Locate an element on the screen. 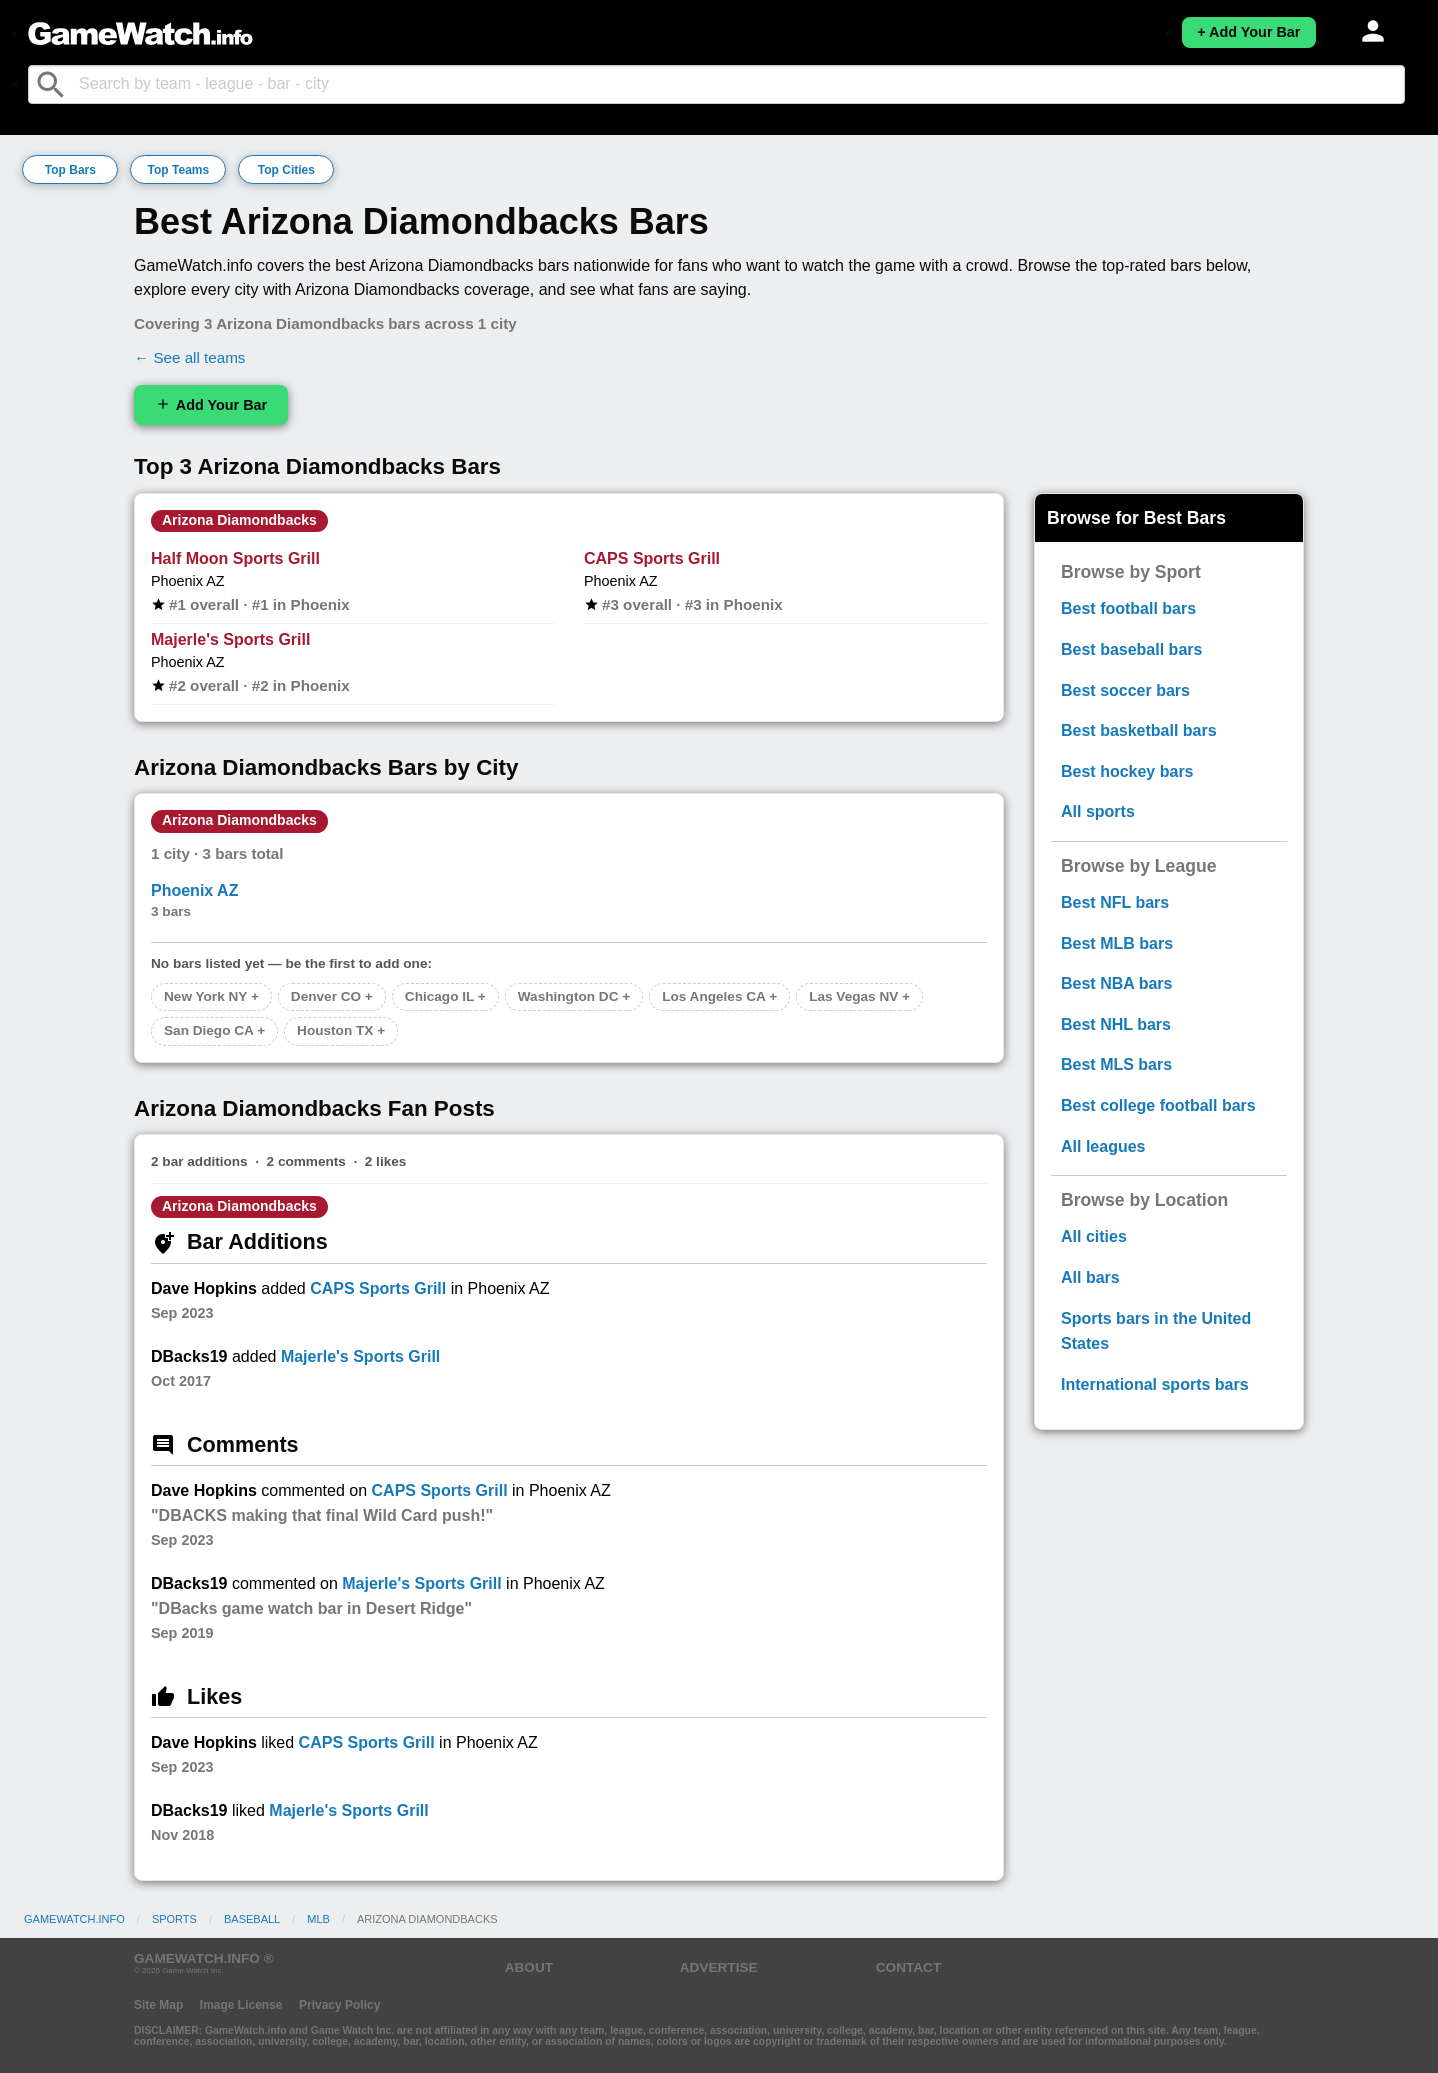 The height and width of the screenshot is (2073, 1438). Best MLS bars is located at coordinates (1116, 1064).